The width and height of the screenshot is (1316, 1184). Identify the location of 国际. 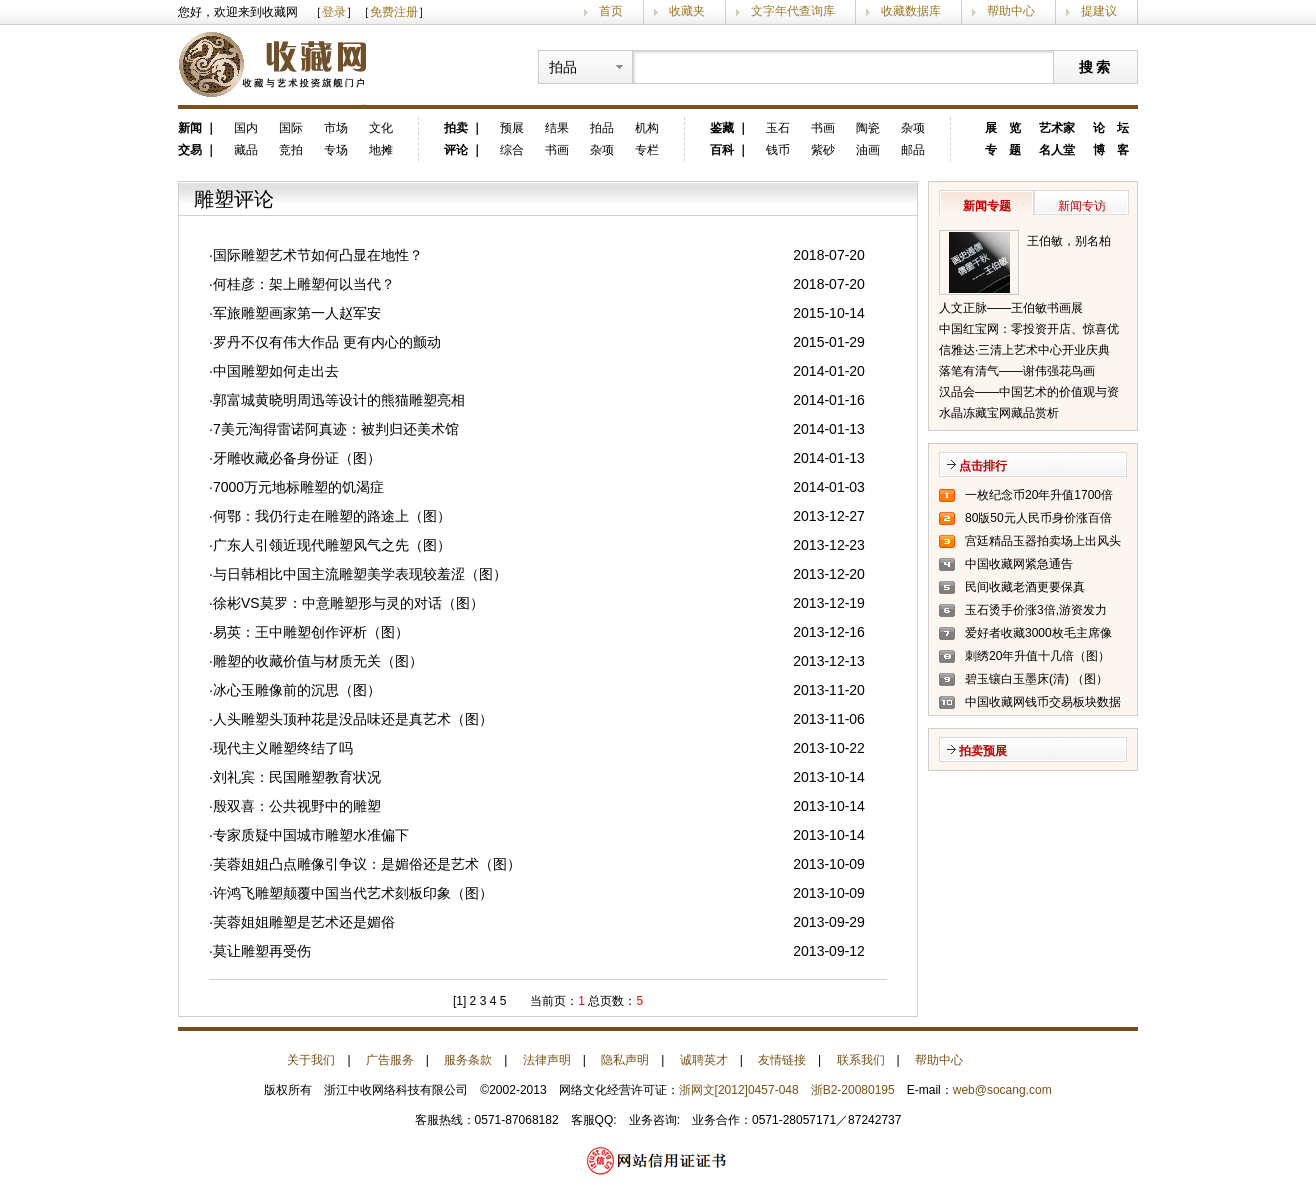
(291, 128).